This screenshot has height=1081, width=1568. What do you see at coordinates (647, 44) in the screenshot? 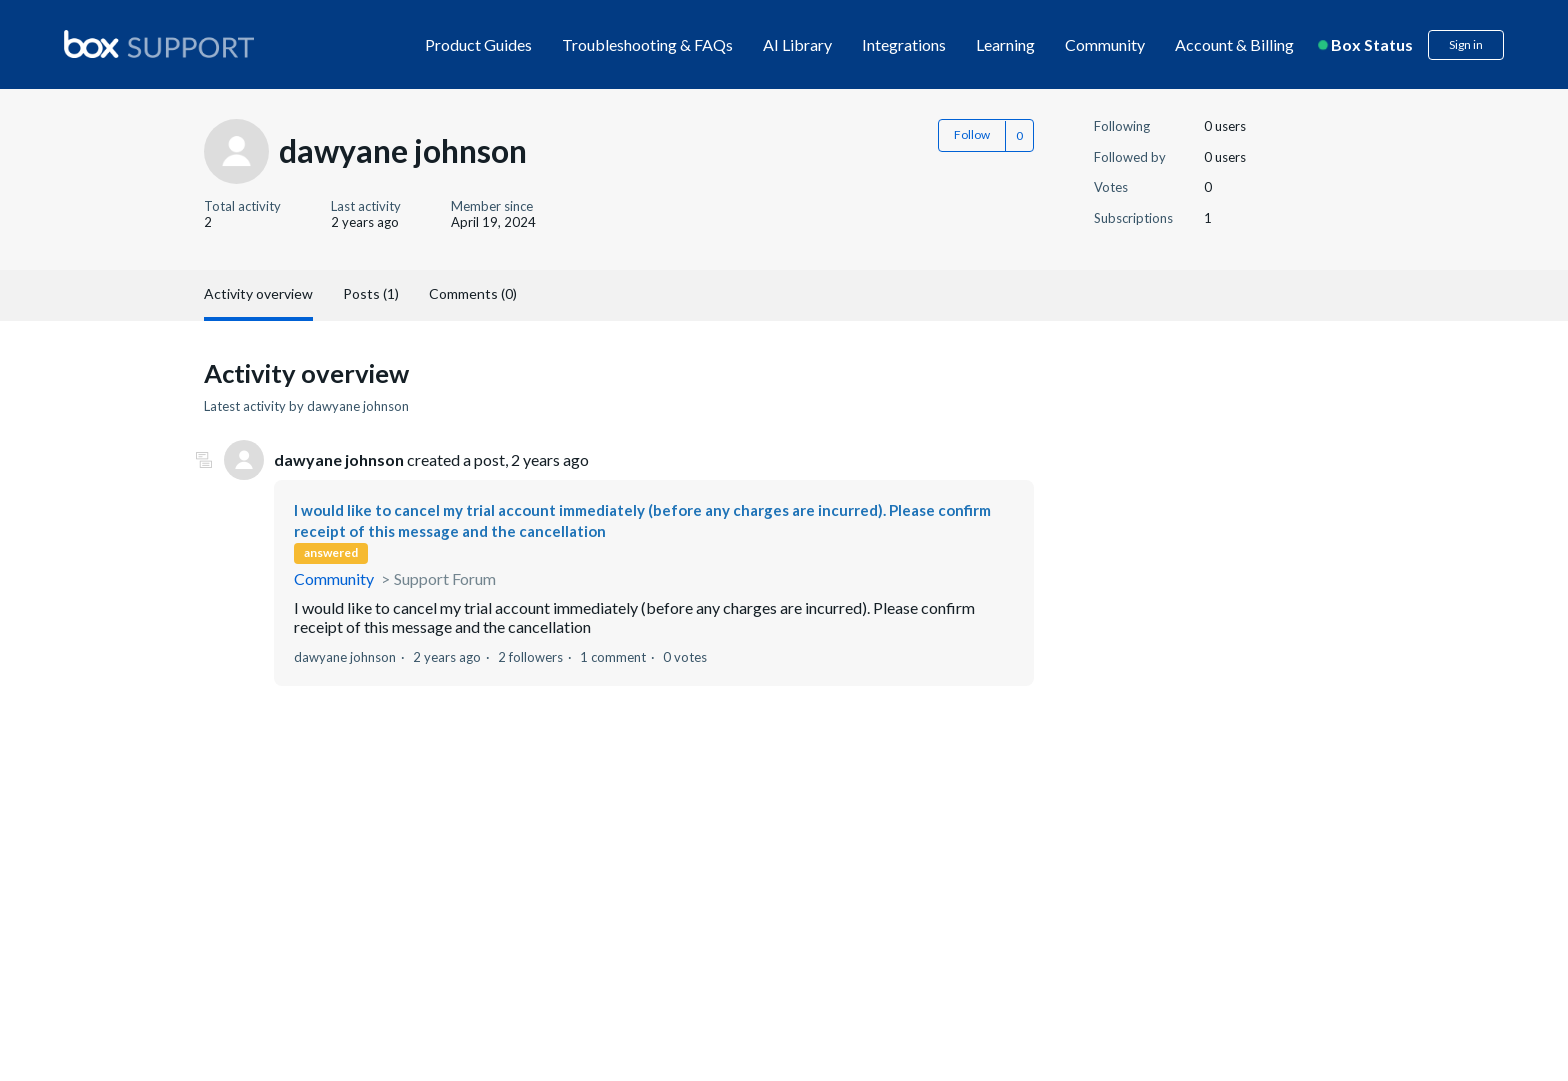
I see `Troubleshooting & FAQs` at bounding box center [647, 44].